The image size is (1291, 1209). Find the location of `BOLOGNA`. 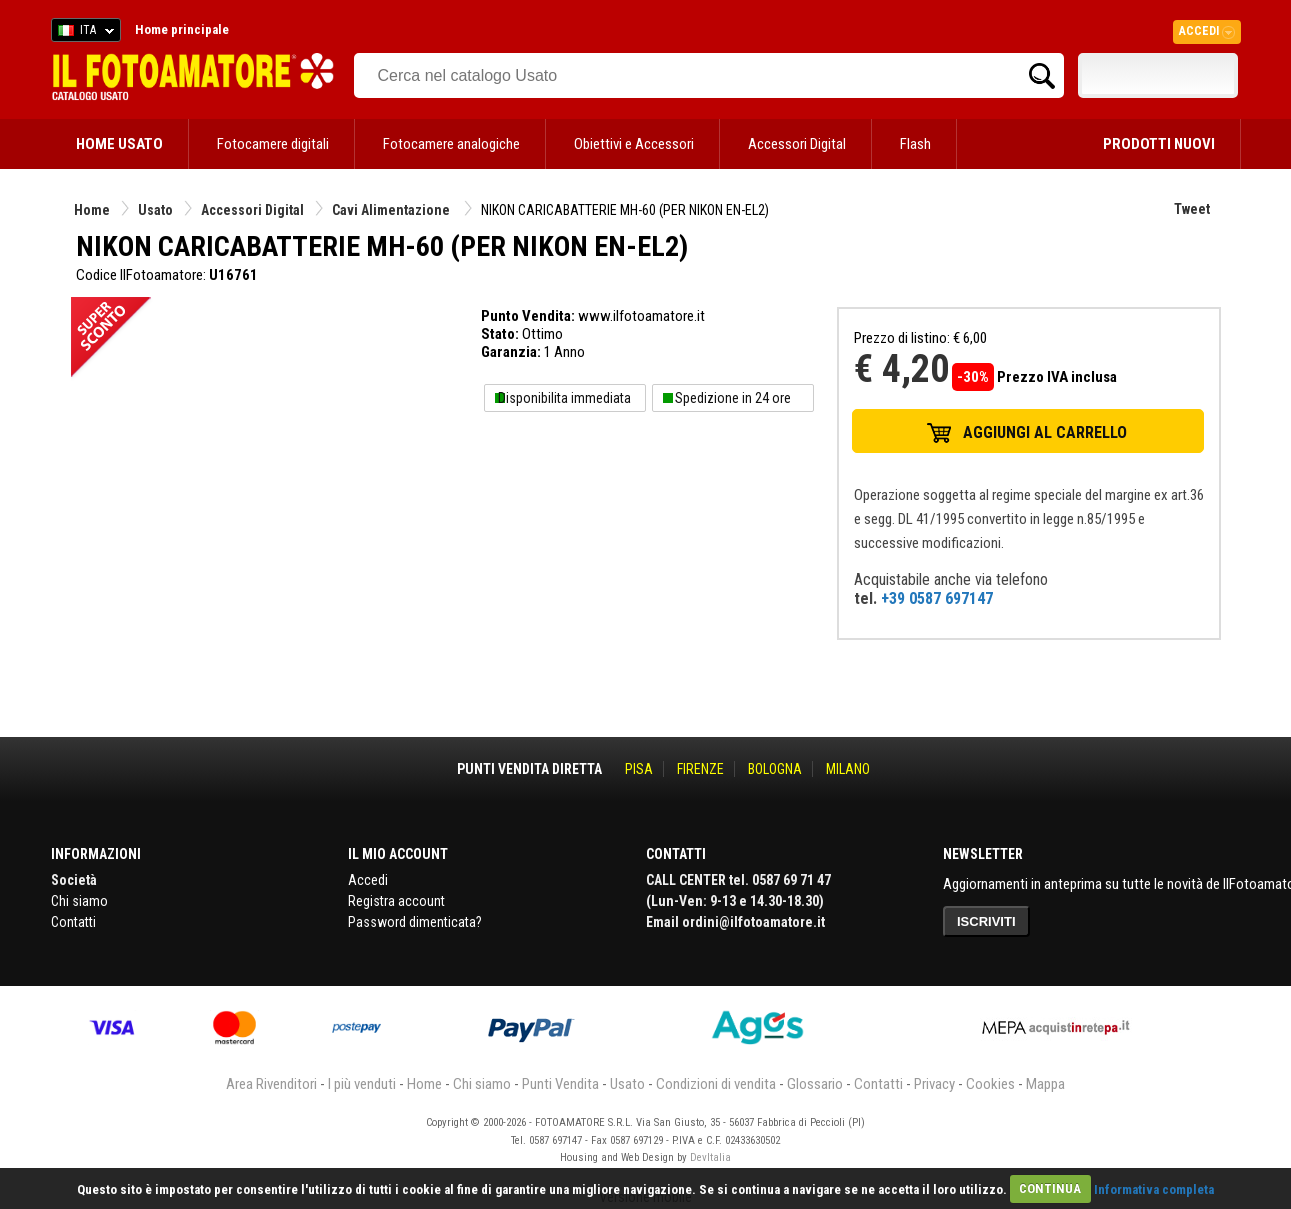

BOLOGNA is located at coordinates (775, 769).